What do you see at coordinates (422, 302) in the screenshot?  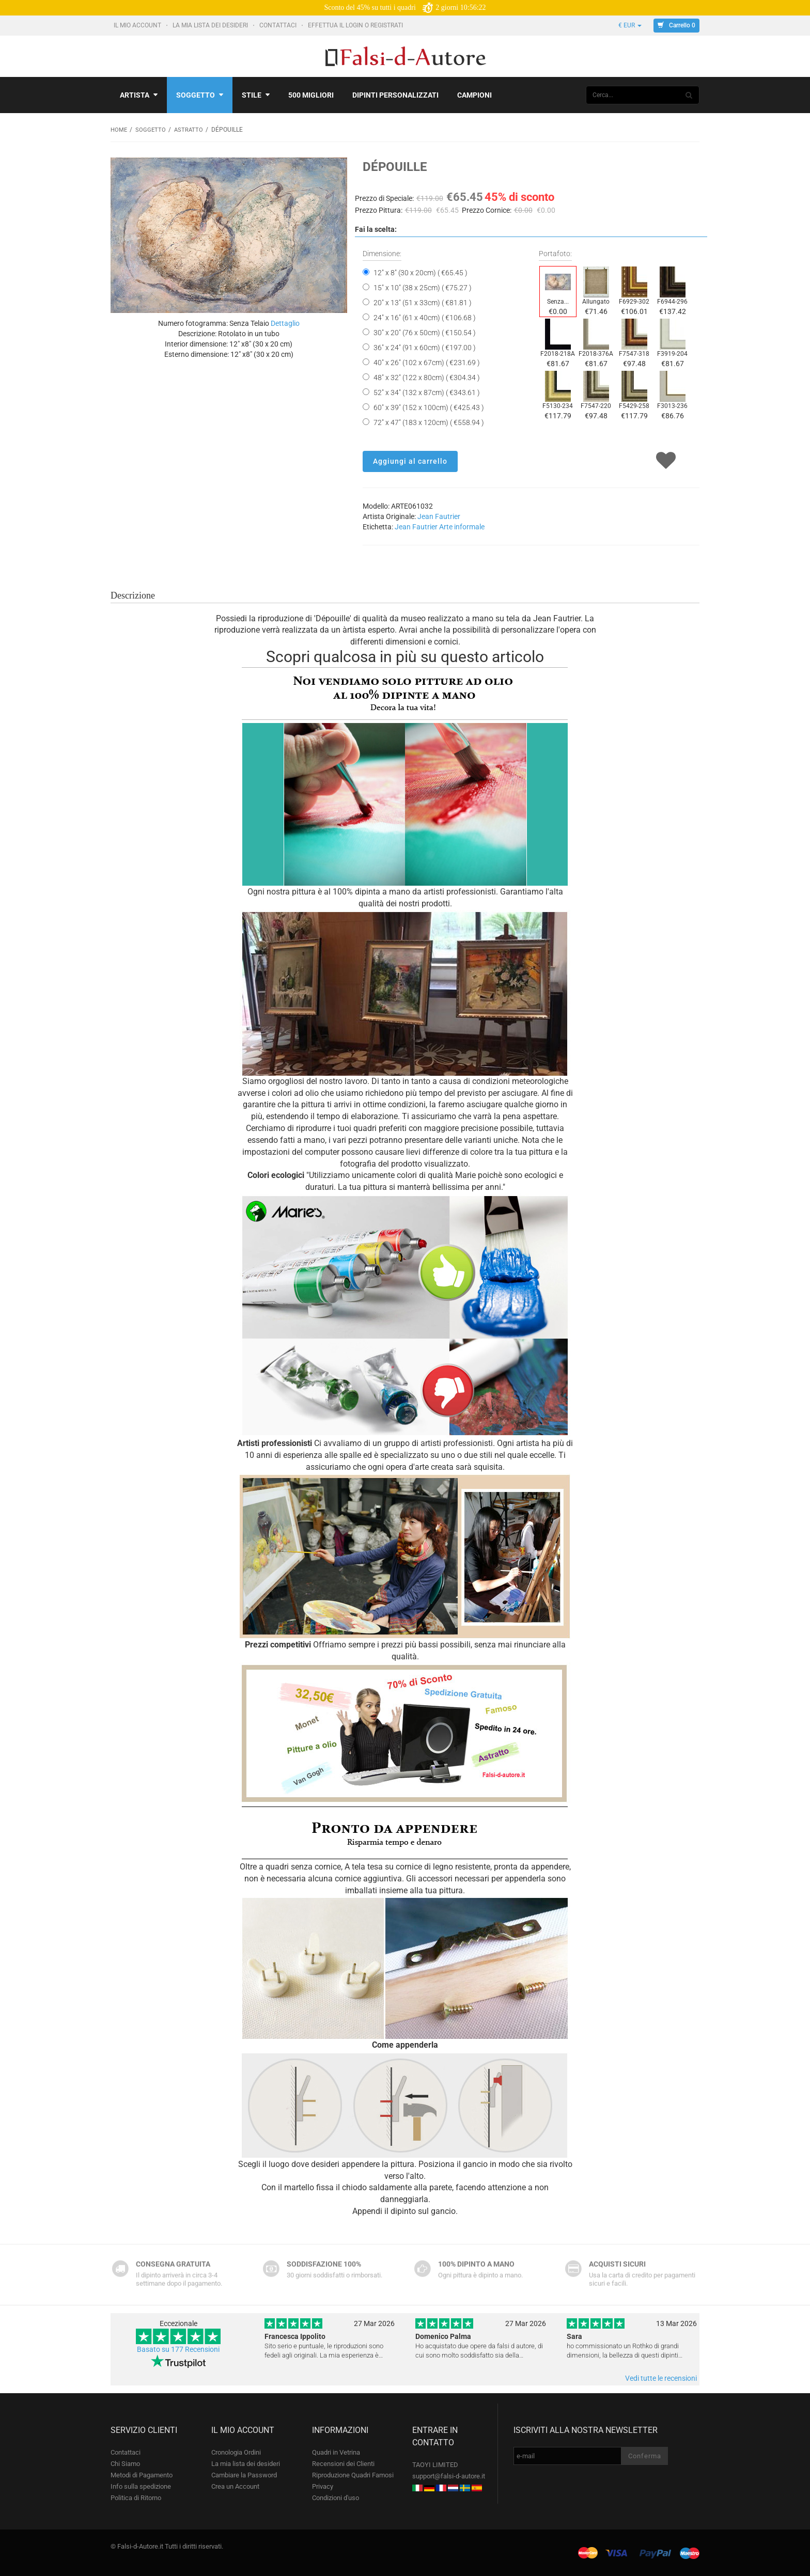 I see `20" x 13" (51 x 33cm) ( €81.81 )` at bounding box center [422, 302].